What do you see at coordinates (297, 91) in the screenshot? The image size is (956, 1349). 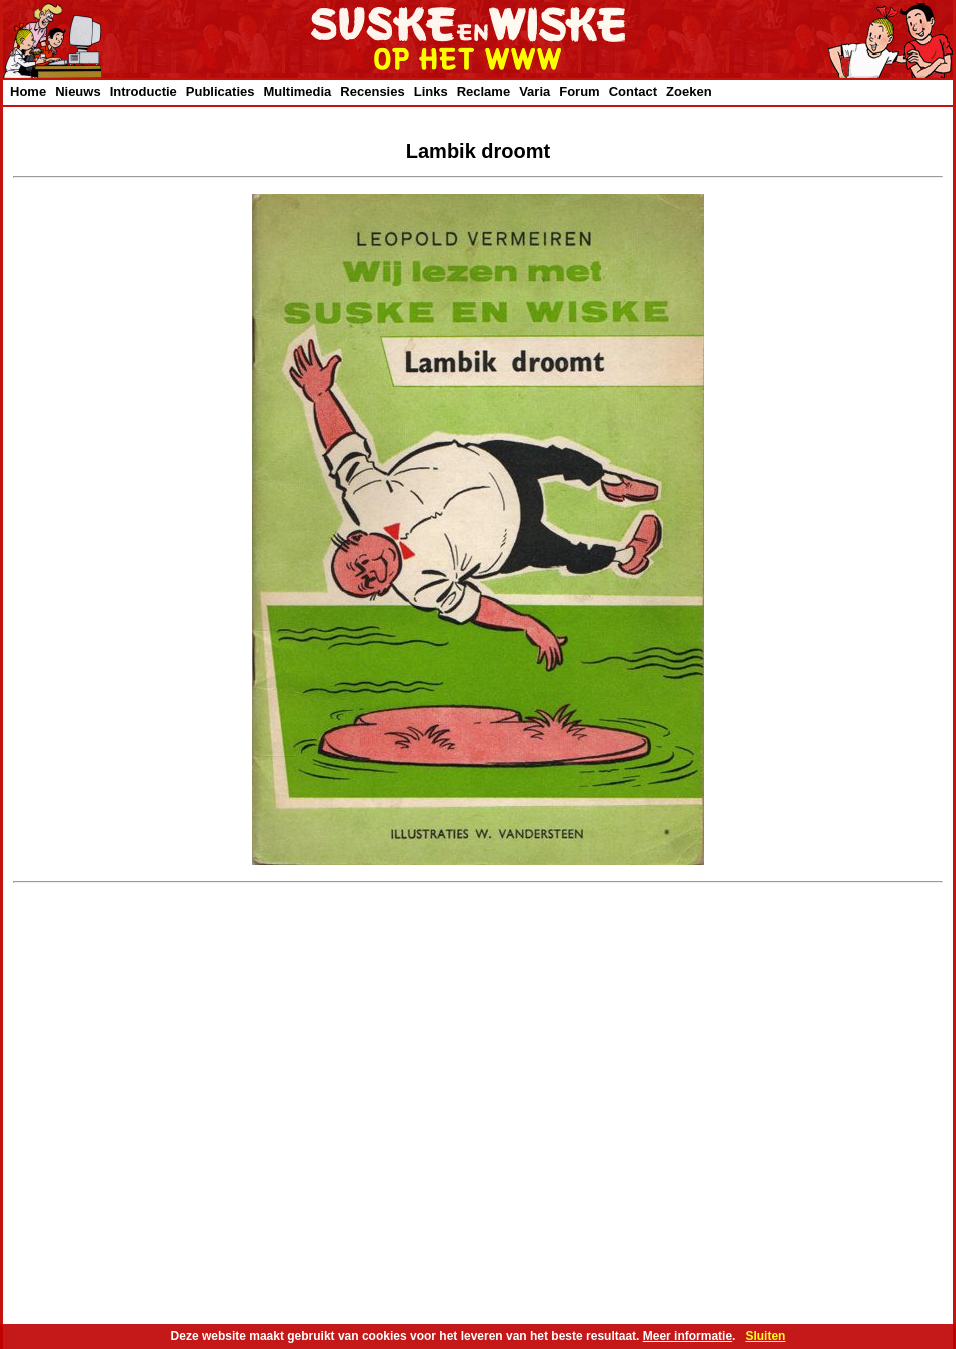 I see `Multimedia` at bounding box center [297, 91].